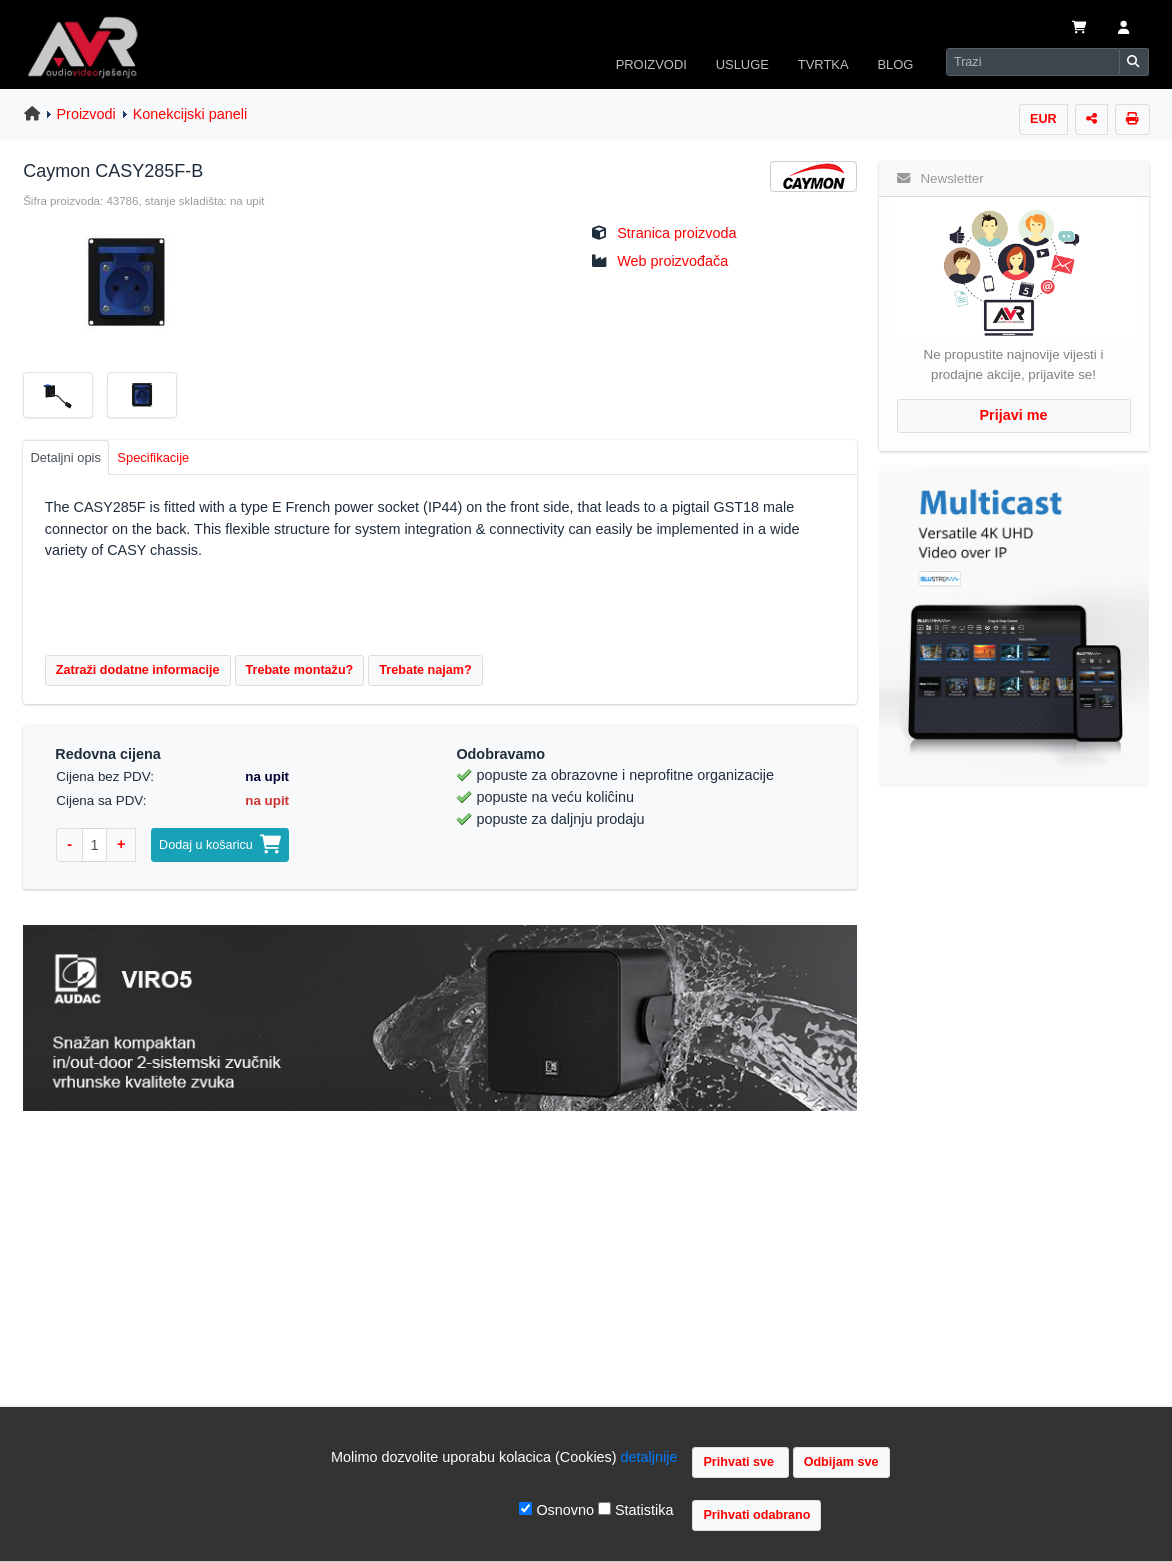  Describe the element at coordinates (1043, 119) in the screenshot. I see `EUR` at that location.